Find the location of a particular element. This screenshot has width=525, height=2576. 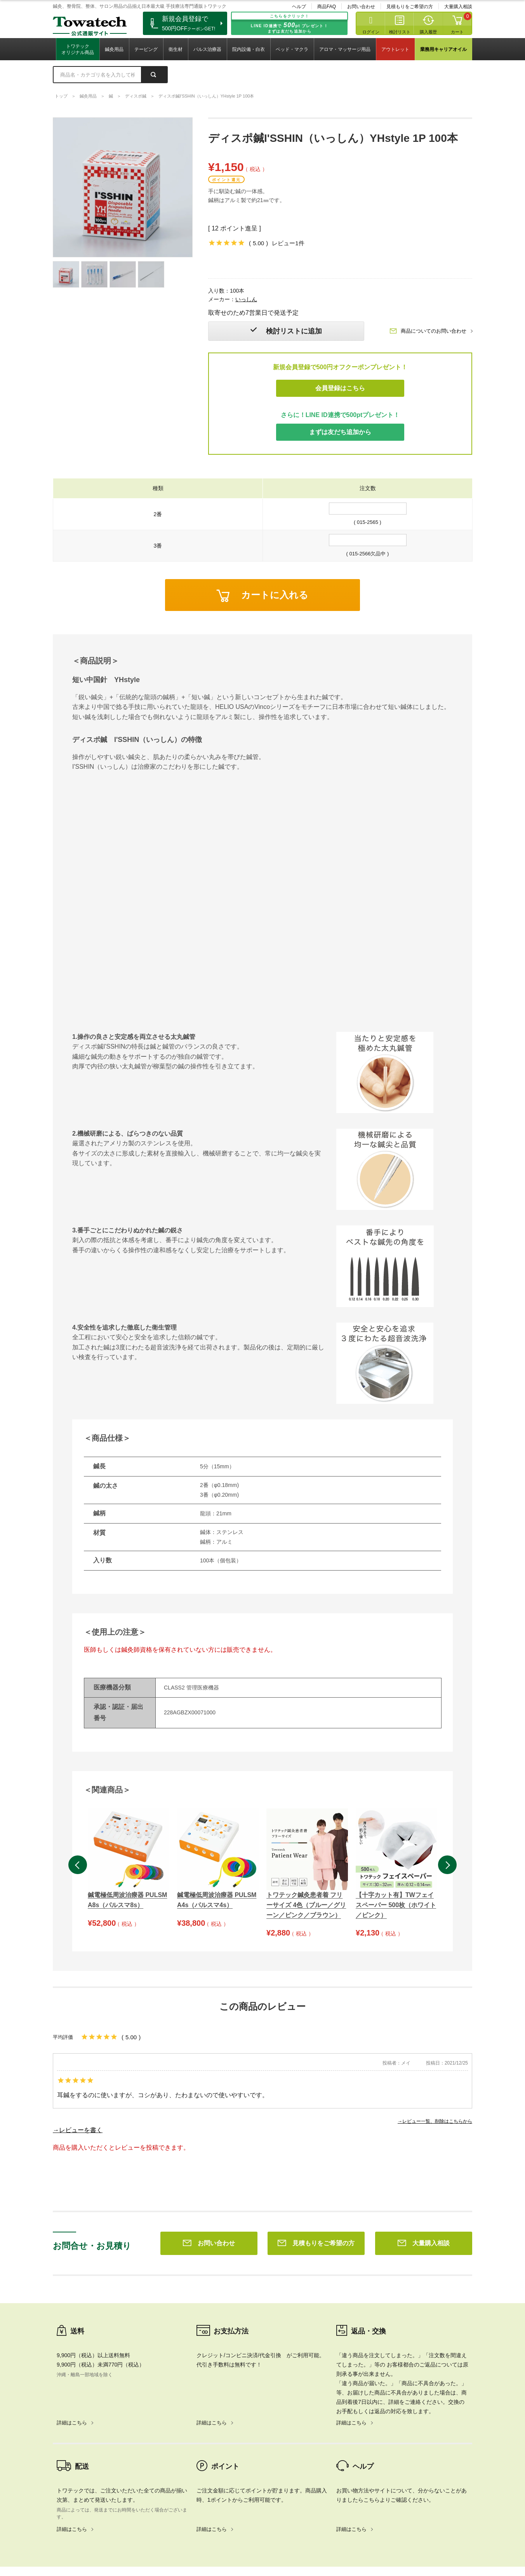

アウトレット is located at coordinates (395, 49).